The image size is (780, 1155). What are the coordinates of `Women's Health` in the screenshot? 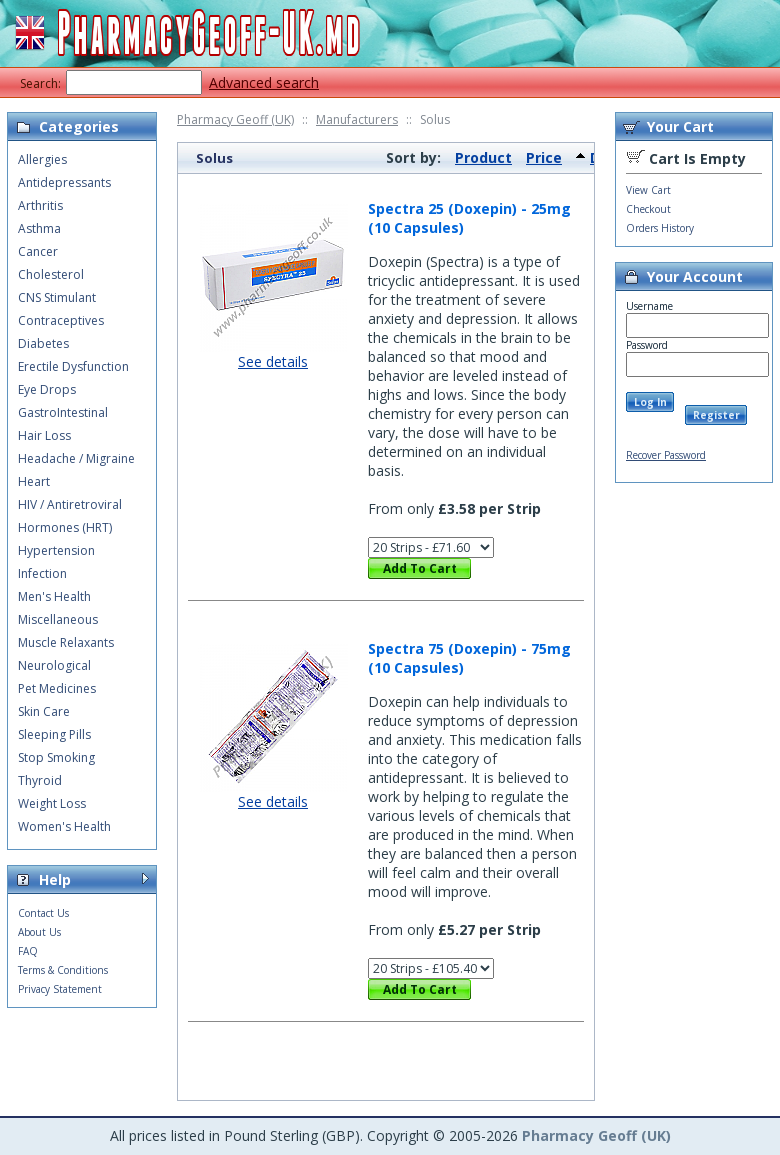 It's located at (64, 826).